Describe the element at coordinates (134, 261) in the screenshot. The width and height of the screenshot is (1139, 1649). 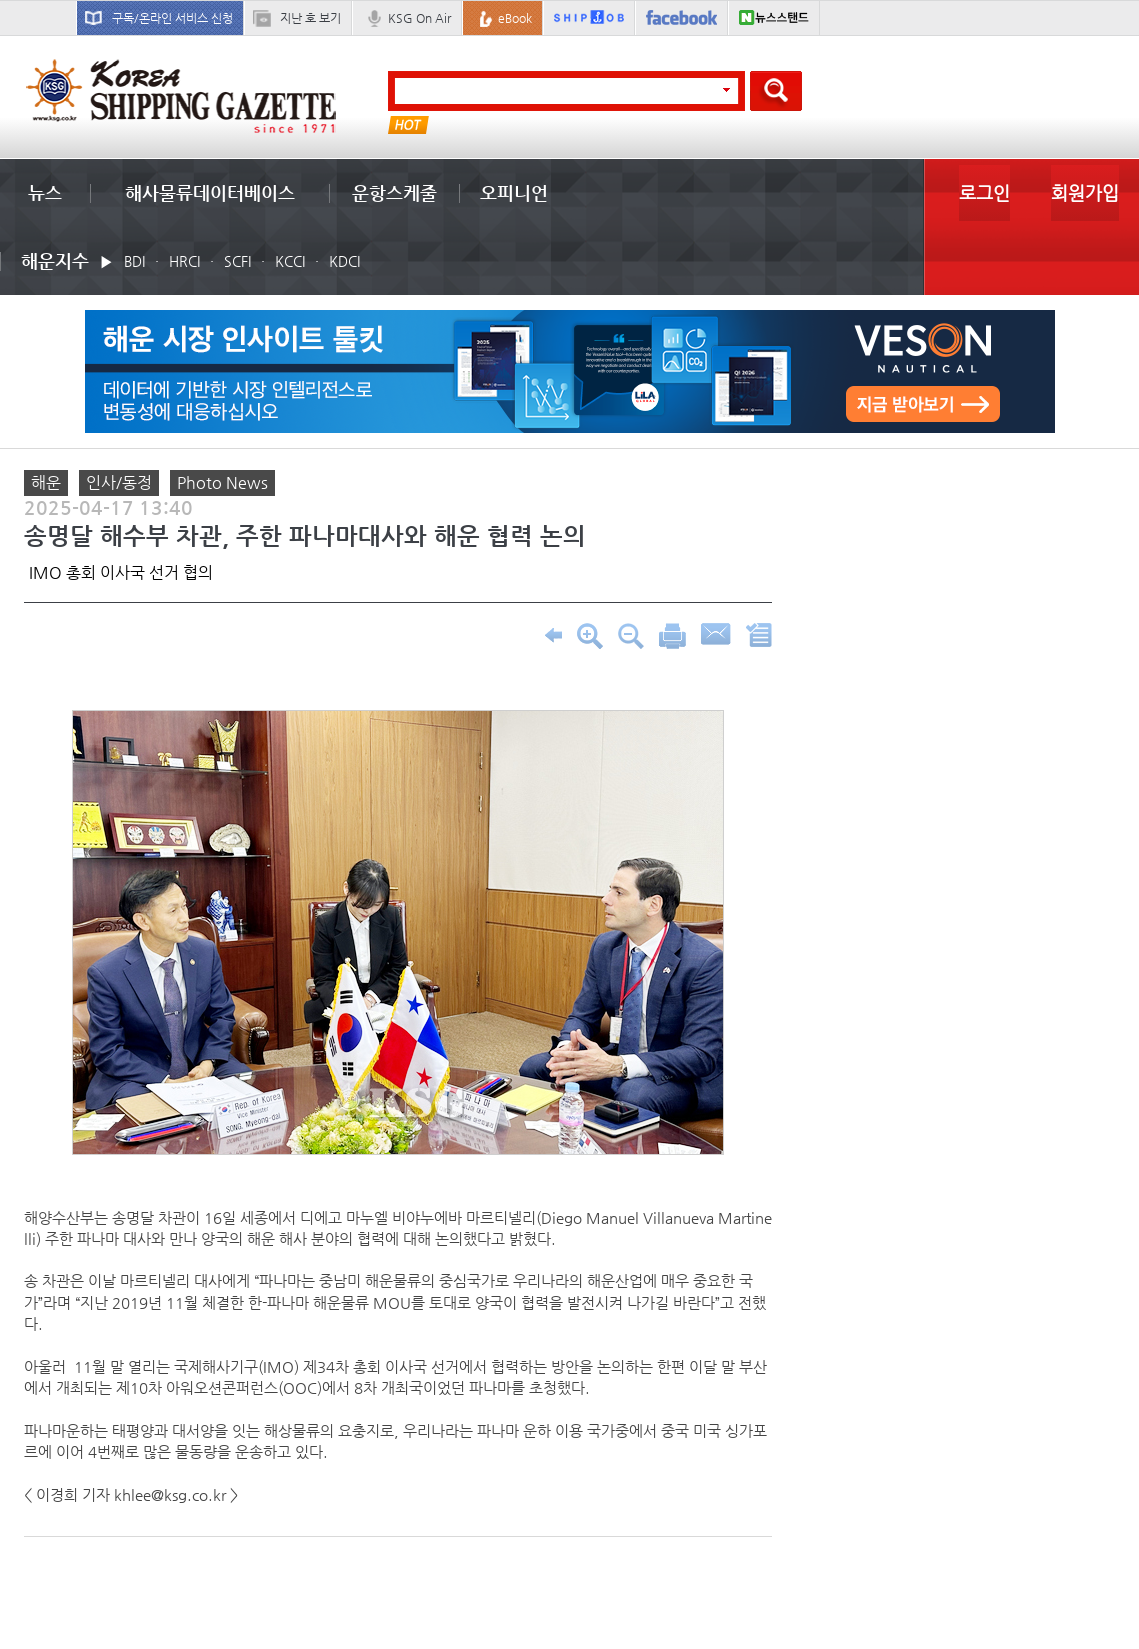
I see `BDI` at that location.